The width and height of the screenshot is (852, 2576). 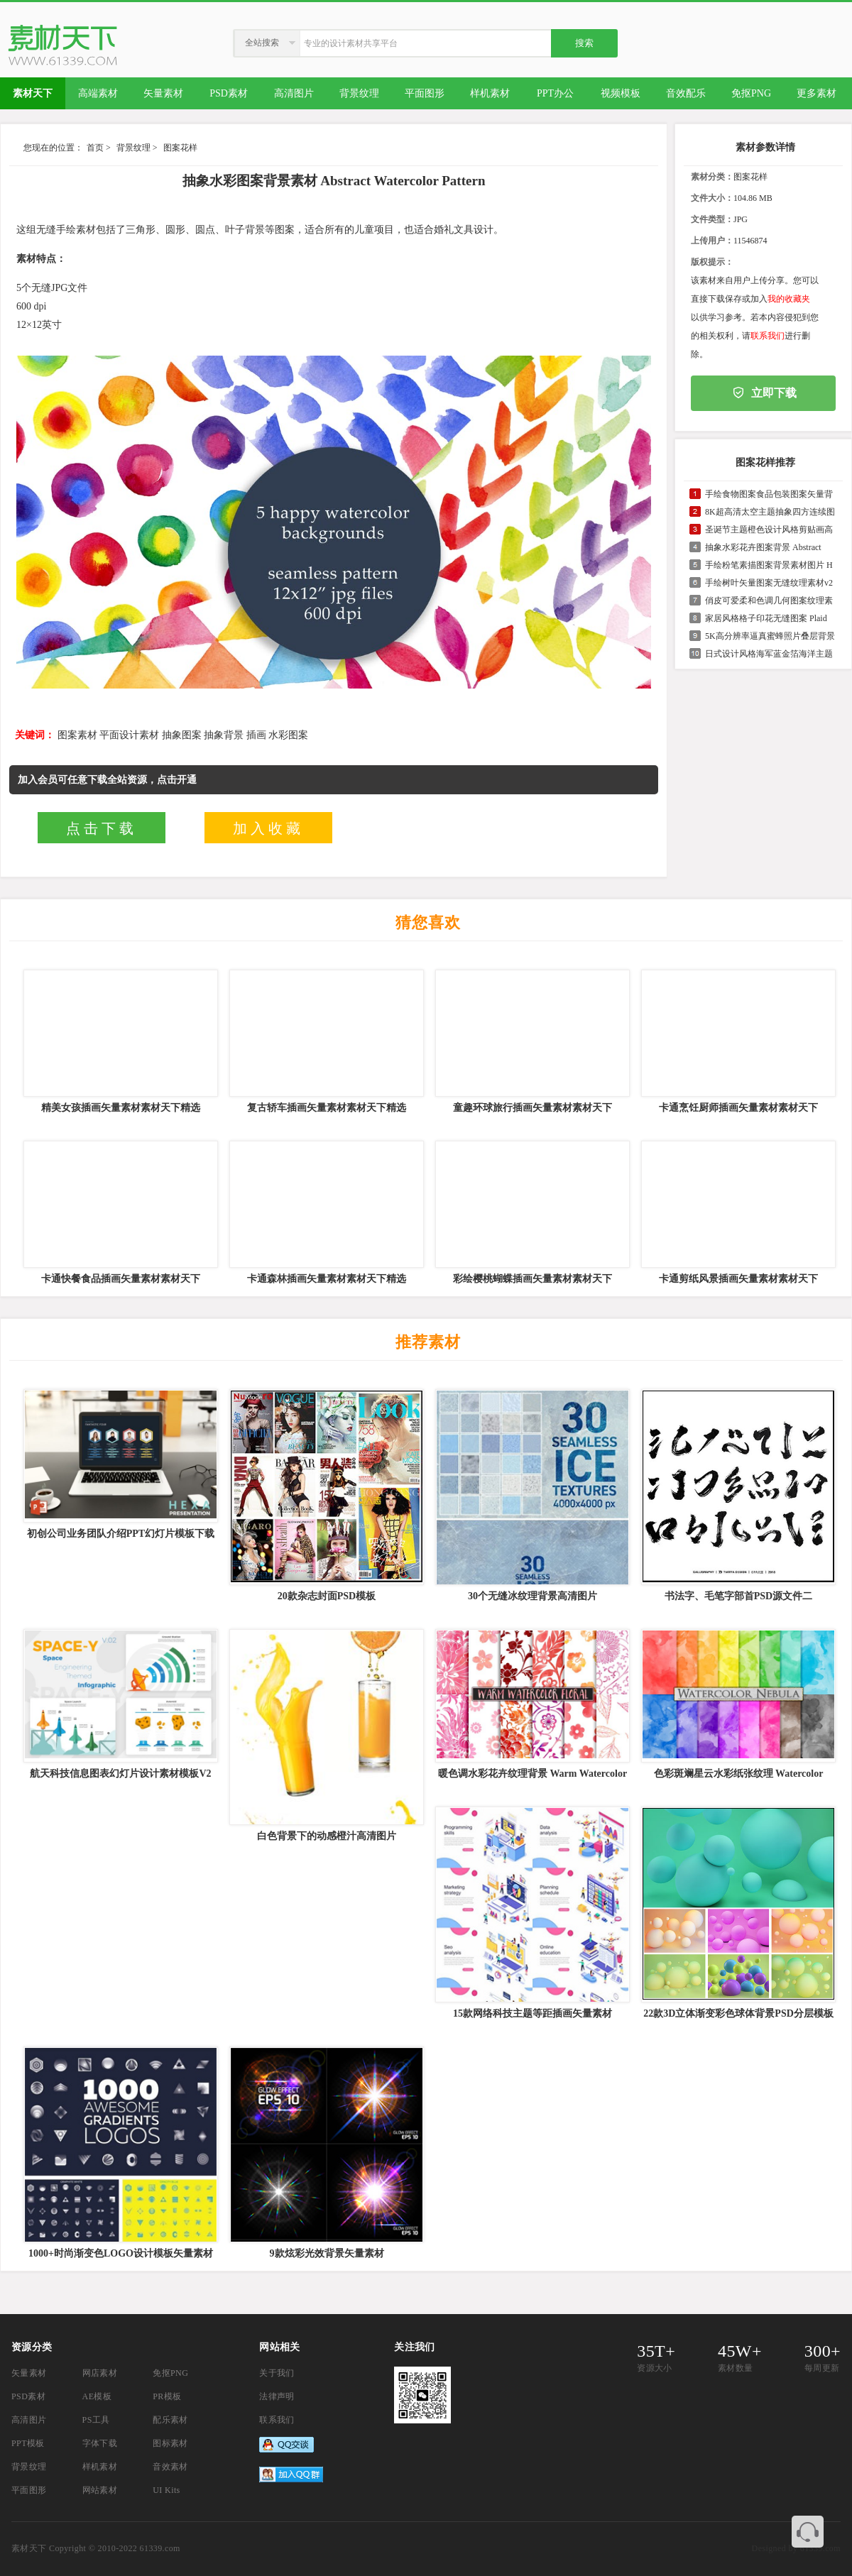 What do you see at coordinates (167, 2396) in the screenshot?
I see `PR模板` at bounding box center [167, 2396].